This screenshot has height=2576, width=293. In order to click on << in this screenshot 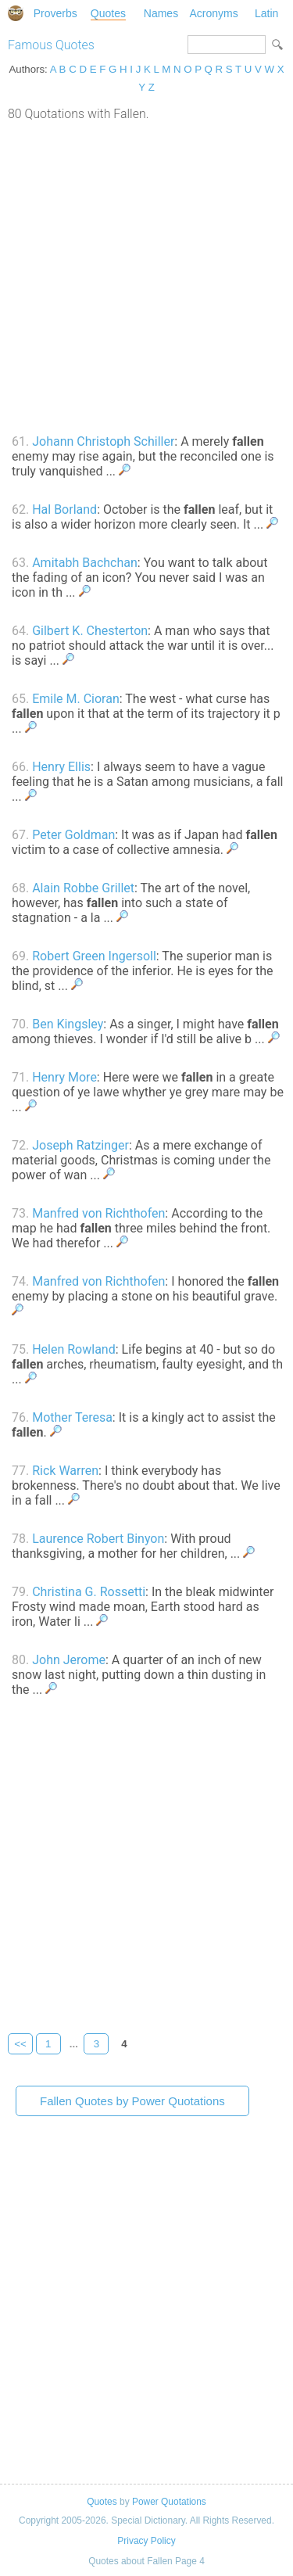, I will do `click(20, 2044)`.